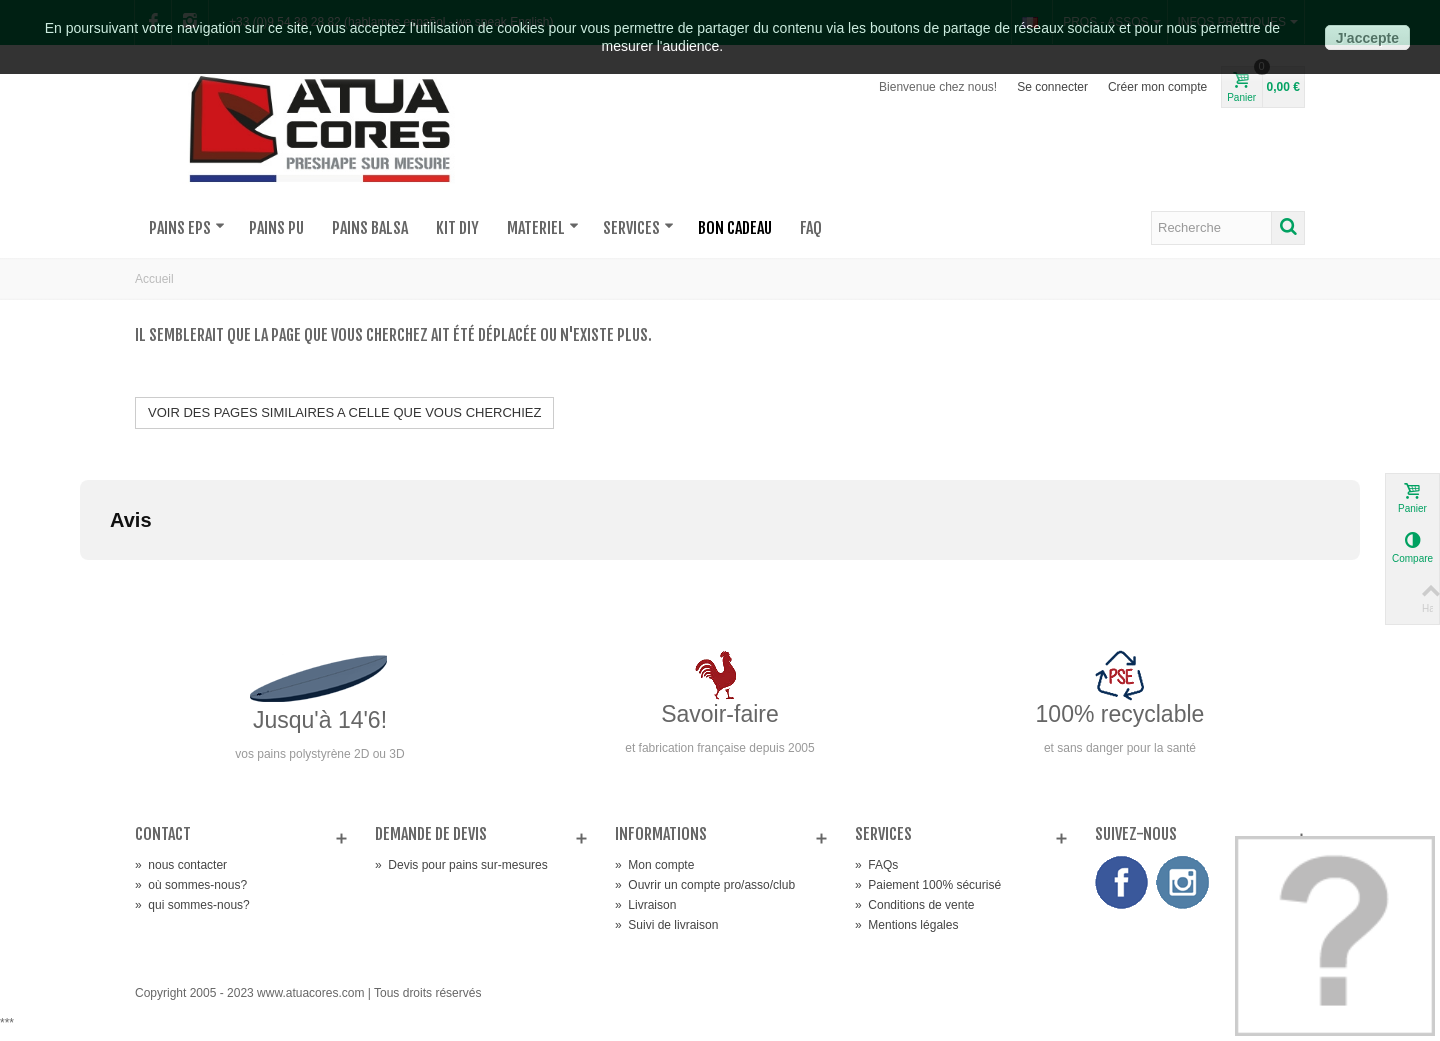 This screenshot has width=1440, height=1041. What do you see at coordinates (914, 905) in the screenshot?
I see `Conditions de vente` at bounding box center [914, 905].